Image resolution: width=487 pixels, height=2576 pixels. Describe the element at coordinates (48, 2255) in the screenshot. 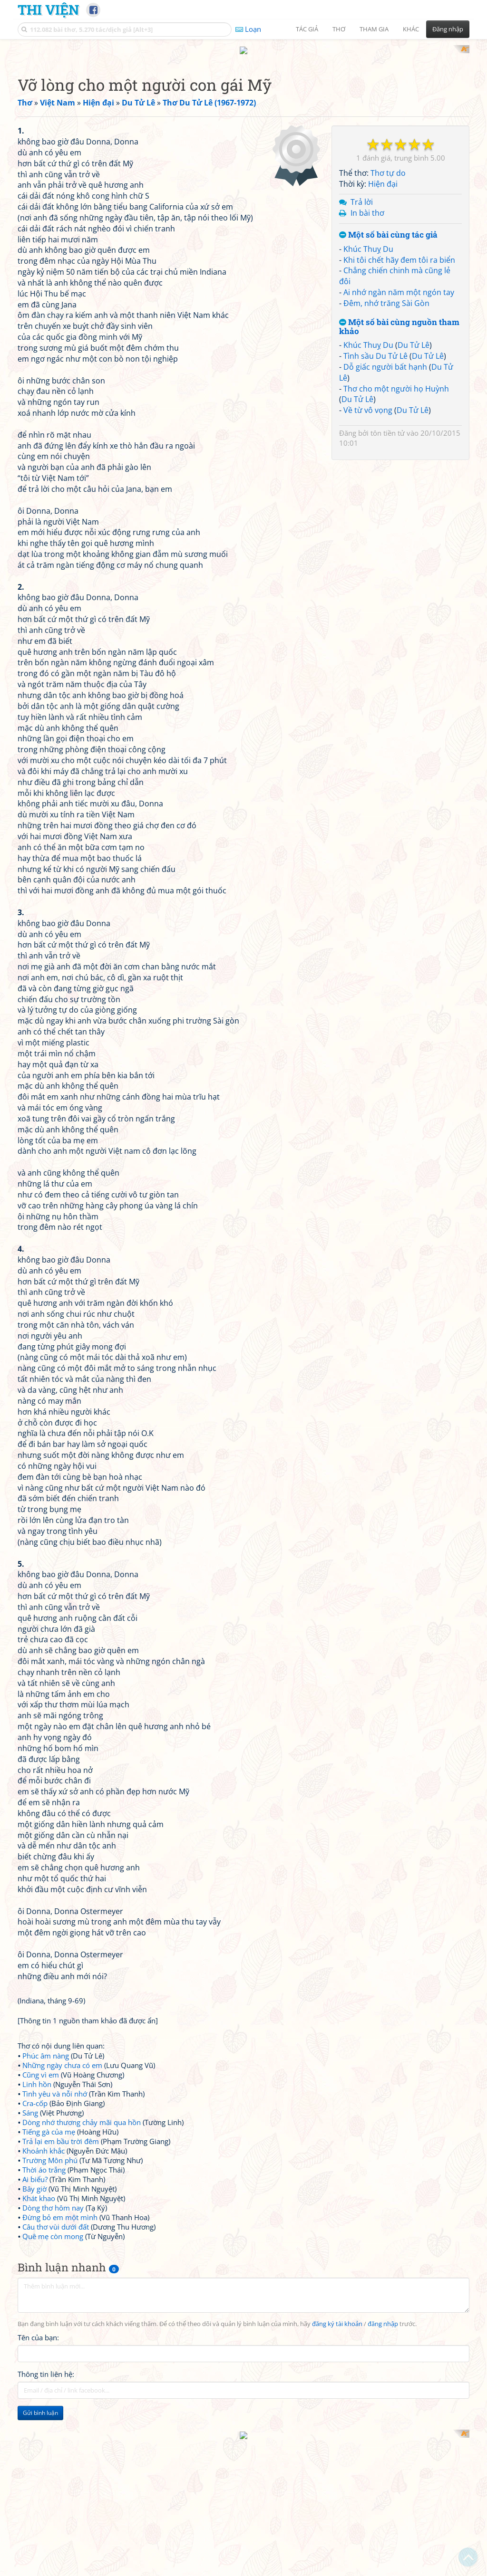

I see `Tiếng gà của mẹ` at that location.